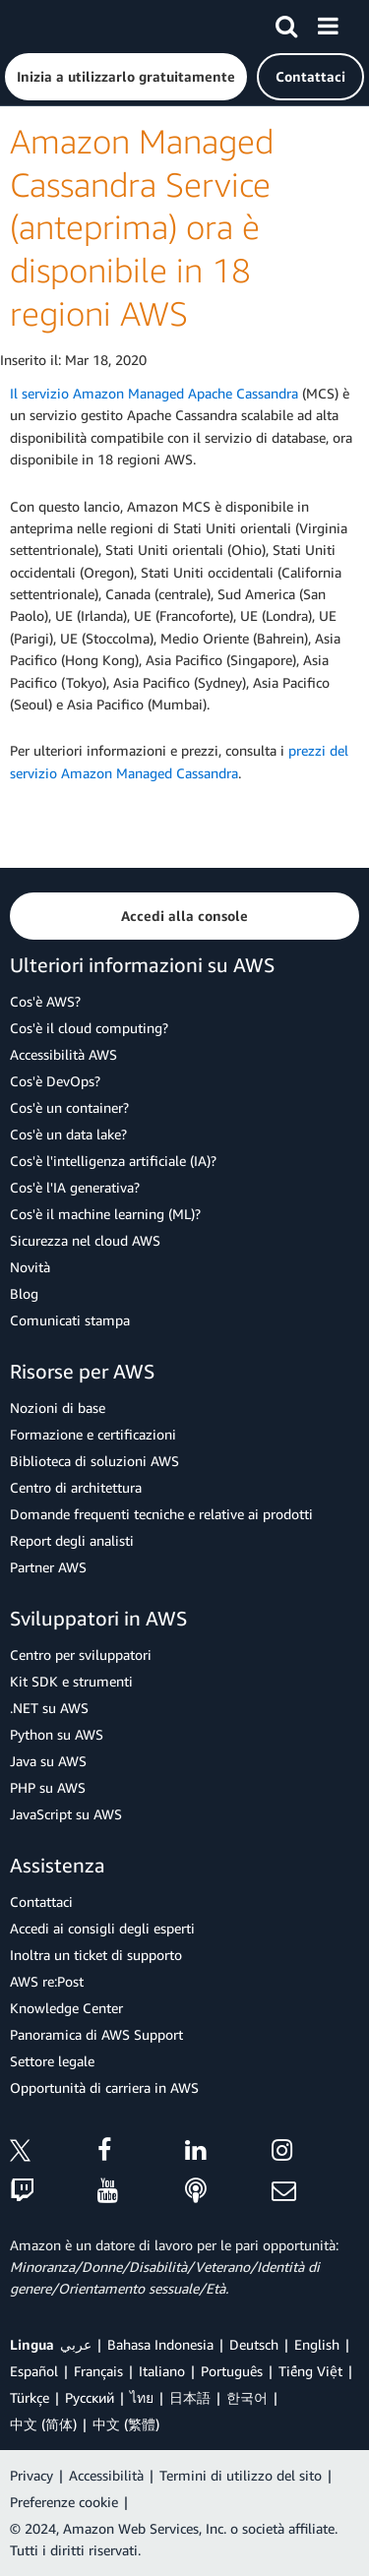 The width and height of the screenshot is (369, 2576). I want to click on Cos'è il machine learning (ML)?, so click(105, 1213).